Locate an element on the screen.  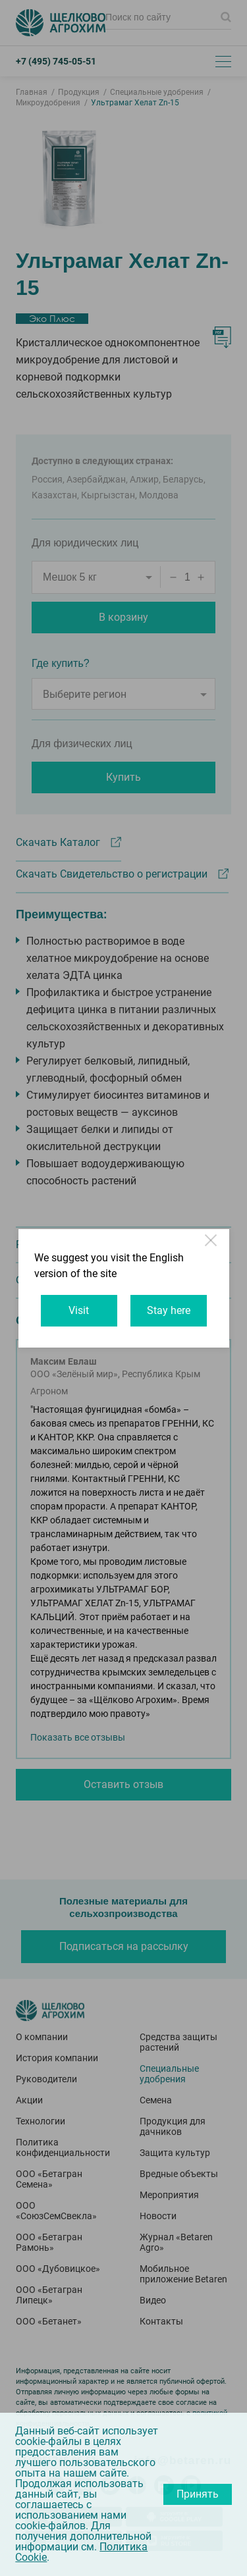
Принять is located at coordinates (198, 2494).